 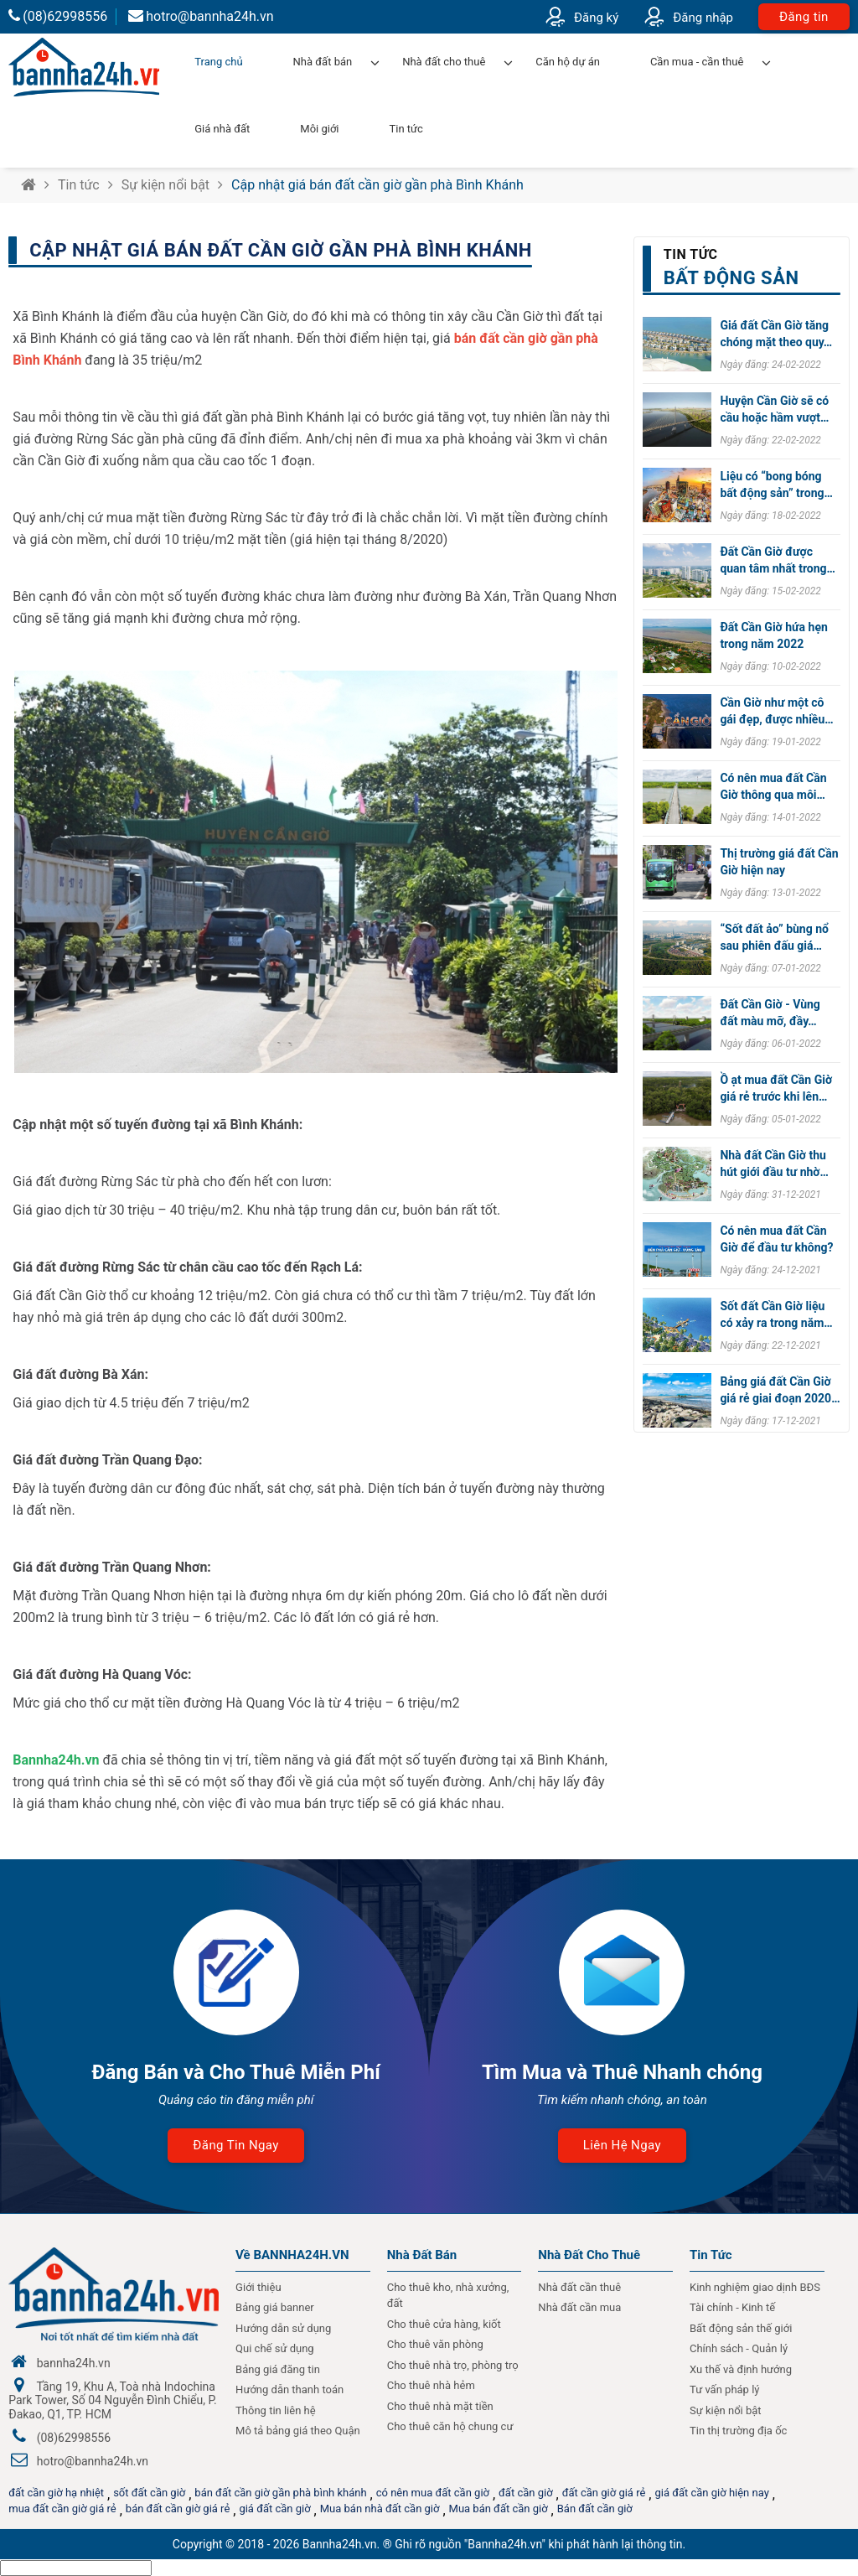 What do you see at coordinates (567, 61) in the screenshot?
I see `Căn hộ dự án` at bounding box center [567, 61].